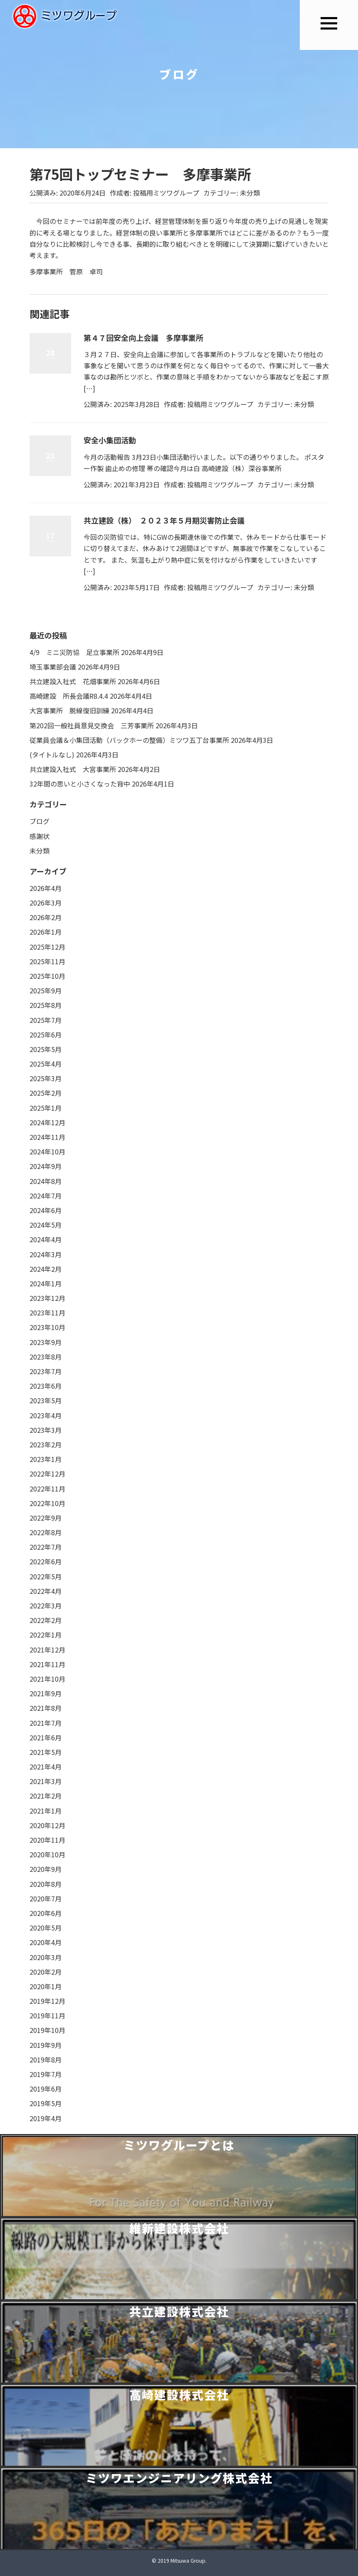 Image resolution: width=358 pixels, height=2576 pixels. I want to click on 2022年4月, so click(46, 1591).